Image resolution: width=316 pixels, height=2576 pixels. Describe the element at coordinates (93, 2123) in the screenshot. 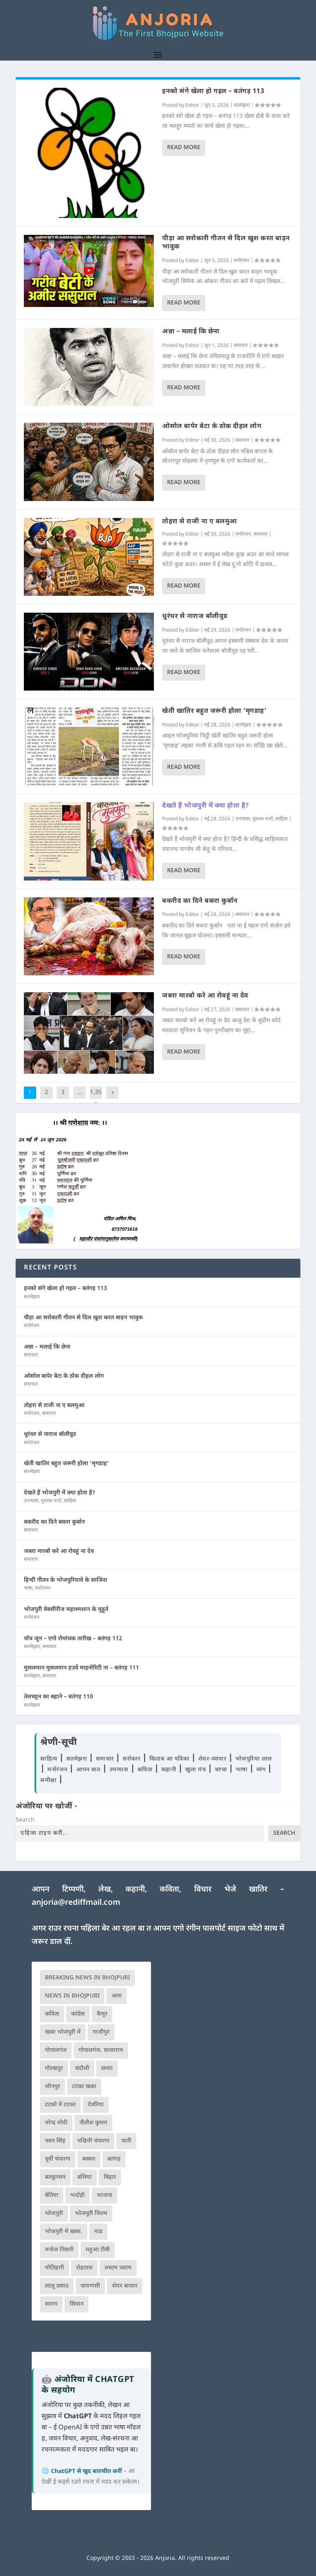

I see `नीतीश कुमार [नीतीश कुमार (71 आइटम्स)]` at that location.